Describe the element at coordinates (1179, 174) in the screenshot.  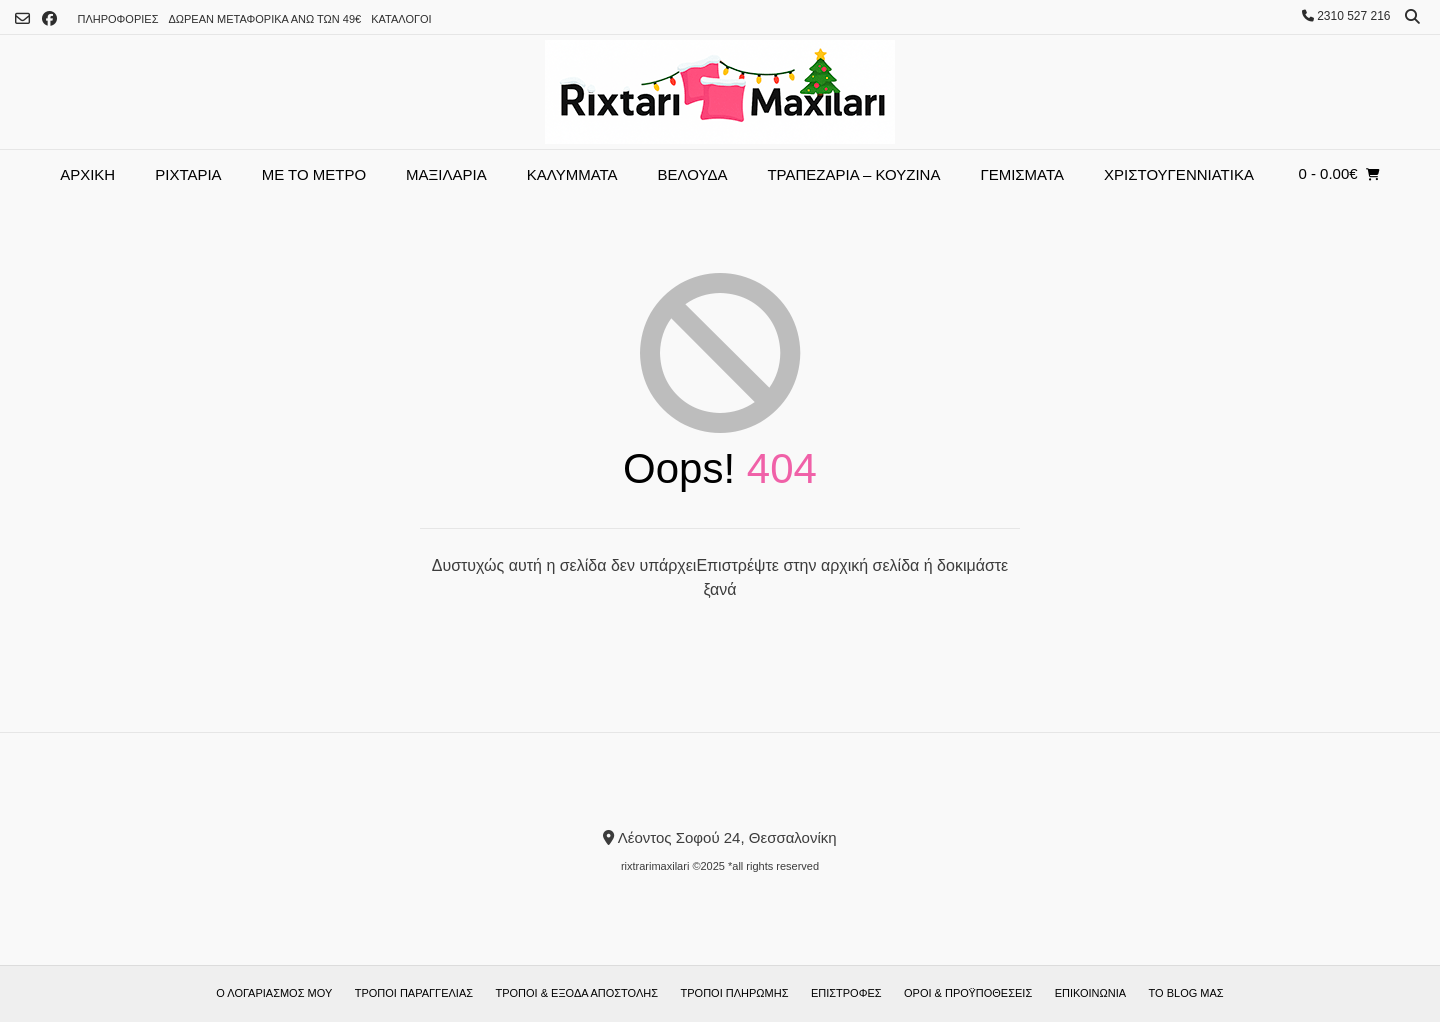
I see `Χριστουγεννιάτικα` at that location.